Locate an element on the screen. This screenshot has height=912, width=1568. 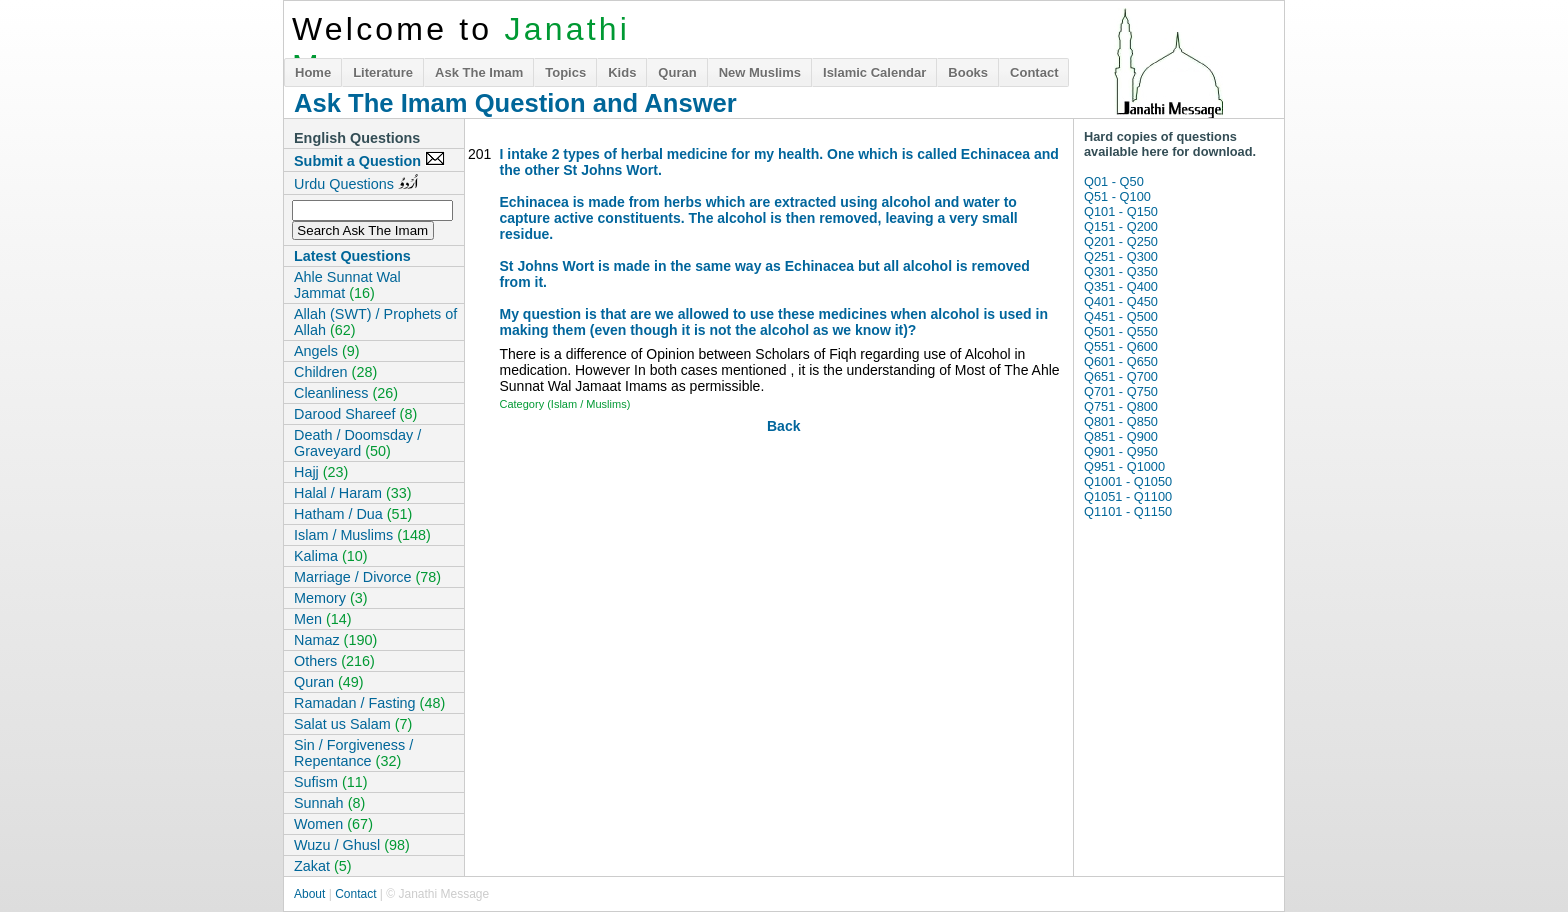
Q301 - Q350 is located at coordinates (1121, 271).